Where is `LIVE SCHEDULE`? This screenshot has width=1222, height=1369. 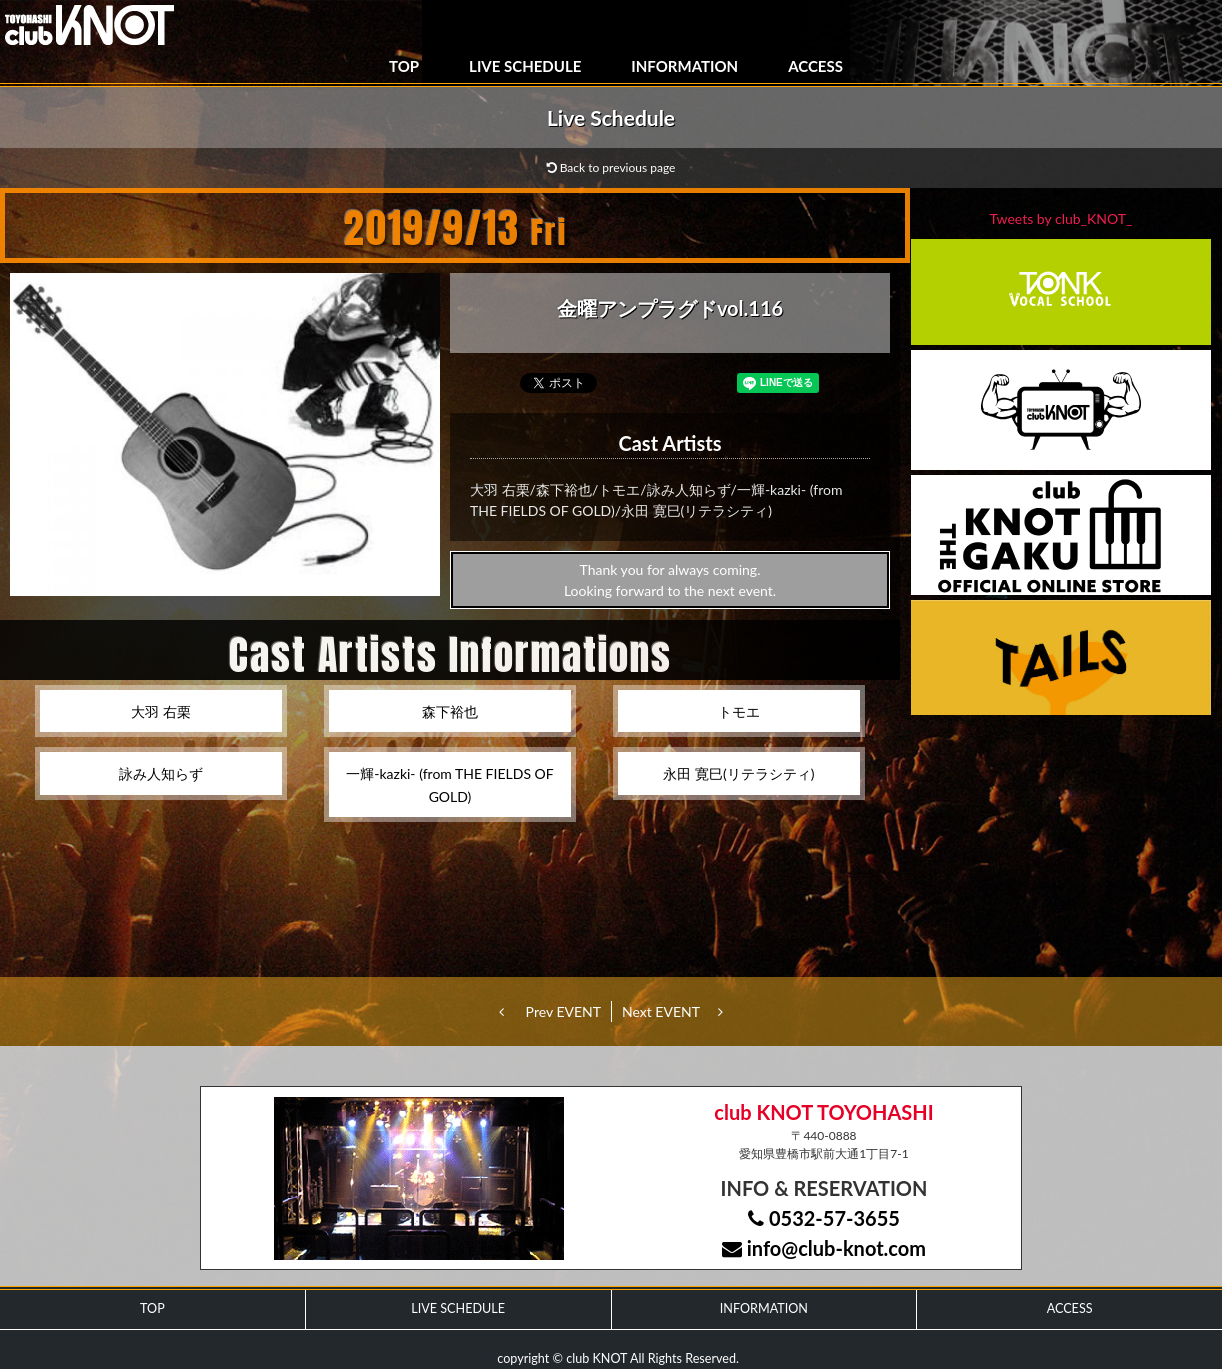
LIVE SCHEDULE is located at coordinates (525, 66).